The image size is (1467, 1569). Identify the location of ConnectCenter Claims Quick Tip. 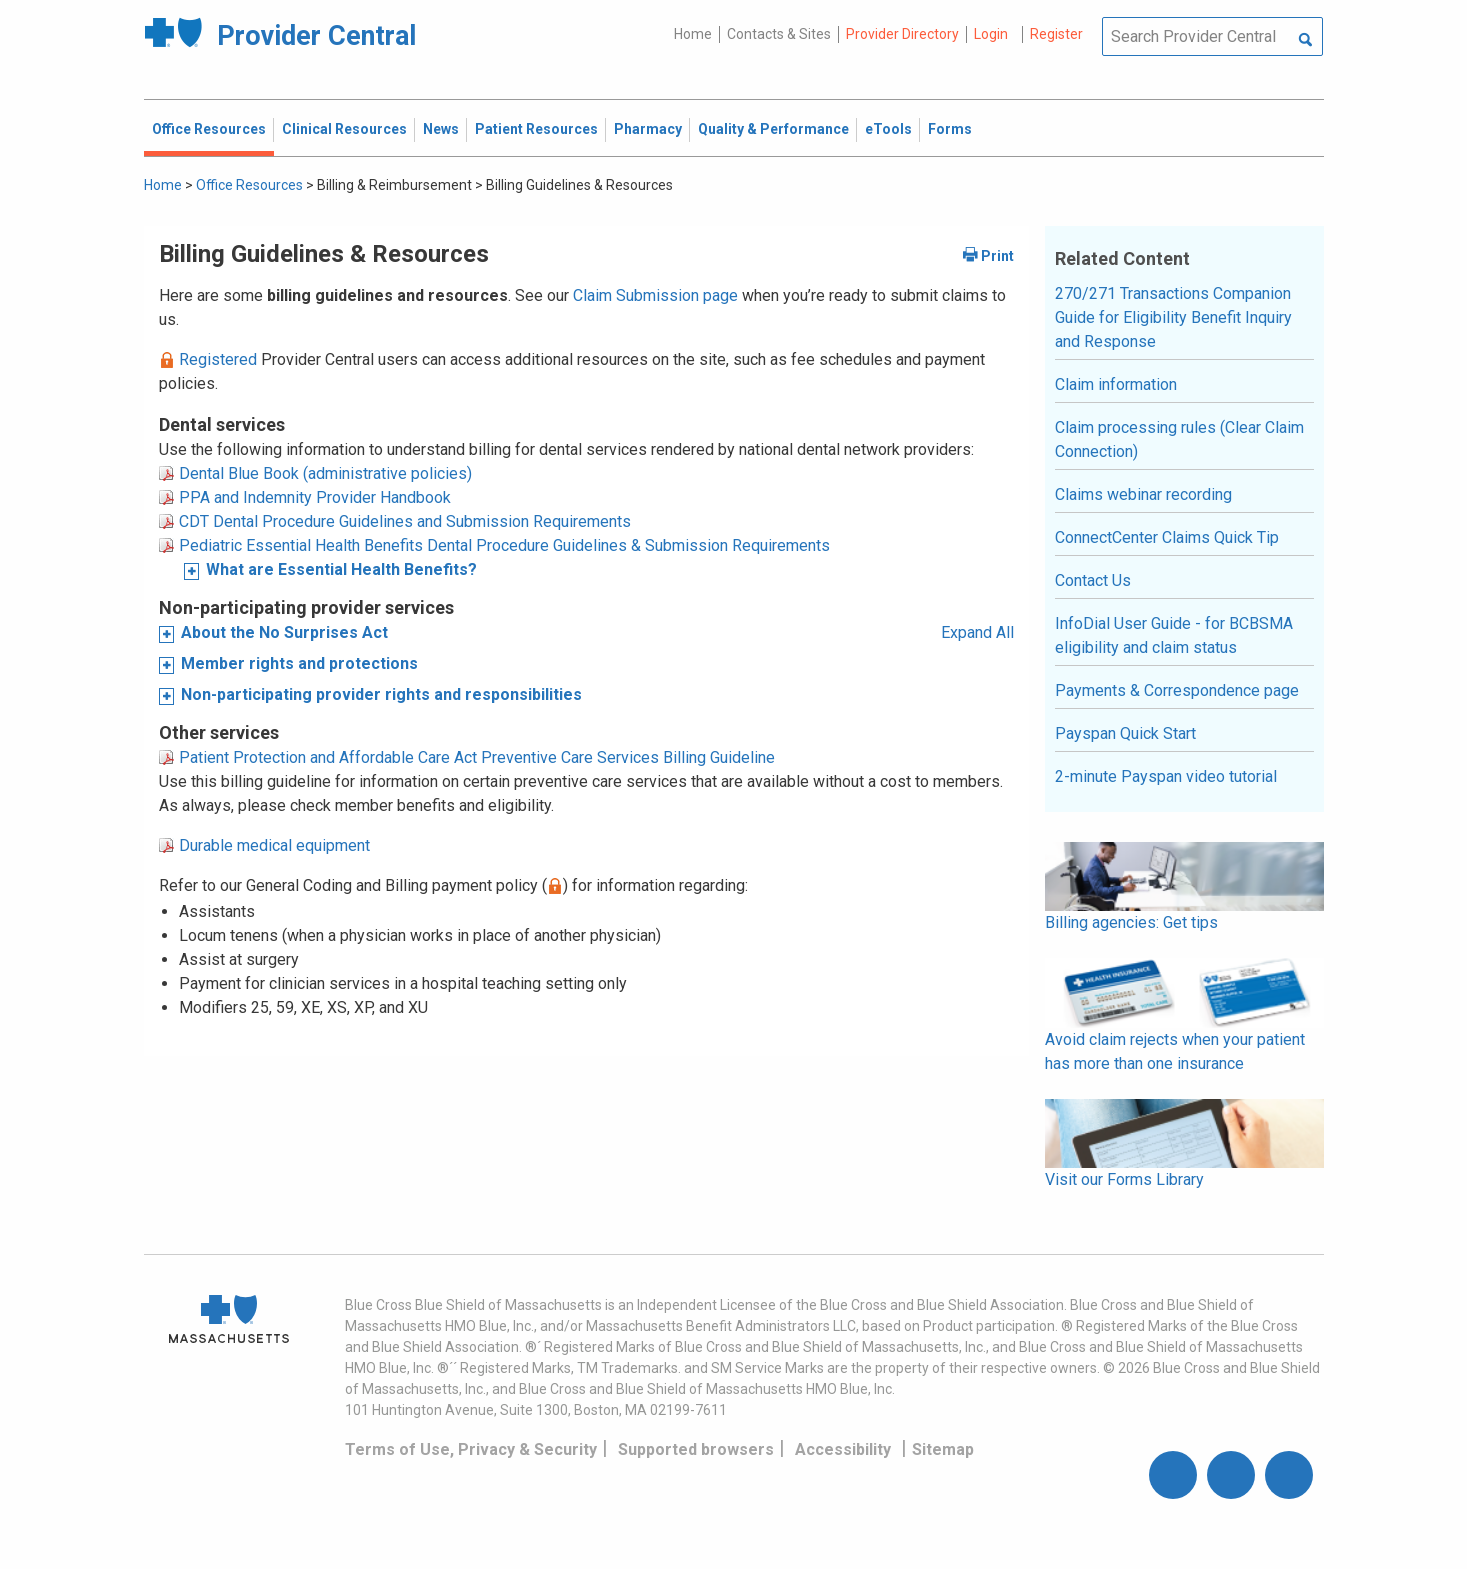
(1167, 537).